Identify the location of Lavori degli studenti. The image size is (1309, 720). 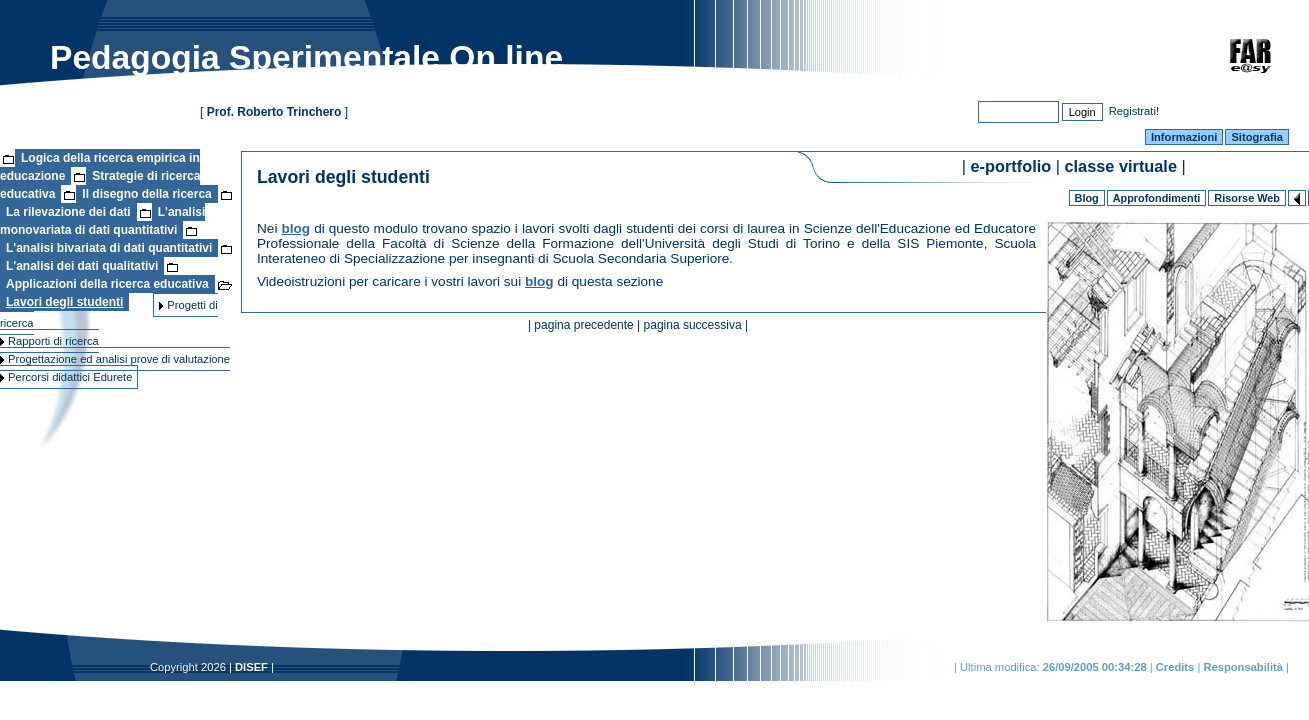
(64, 302).